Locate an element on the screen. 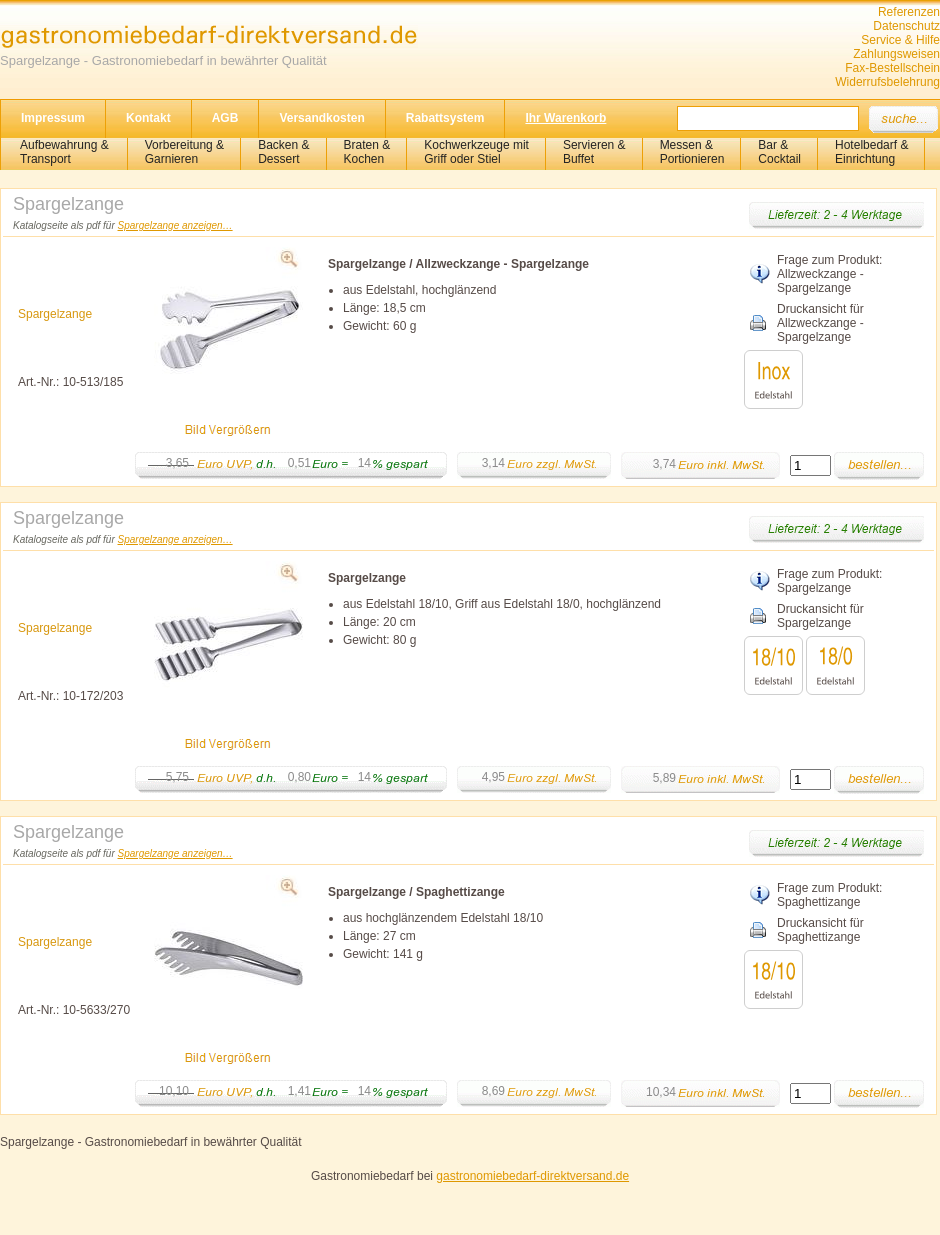  Service & Hilfe is located at coordinates (900, 40).